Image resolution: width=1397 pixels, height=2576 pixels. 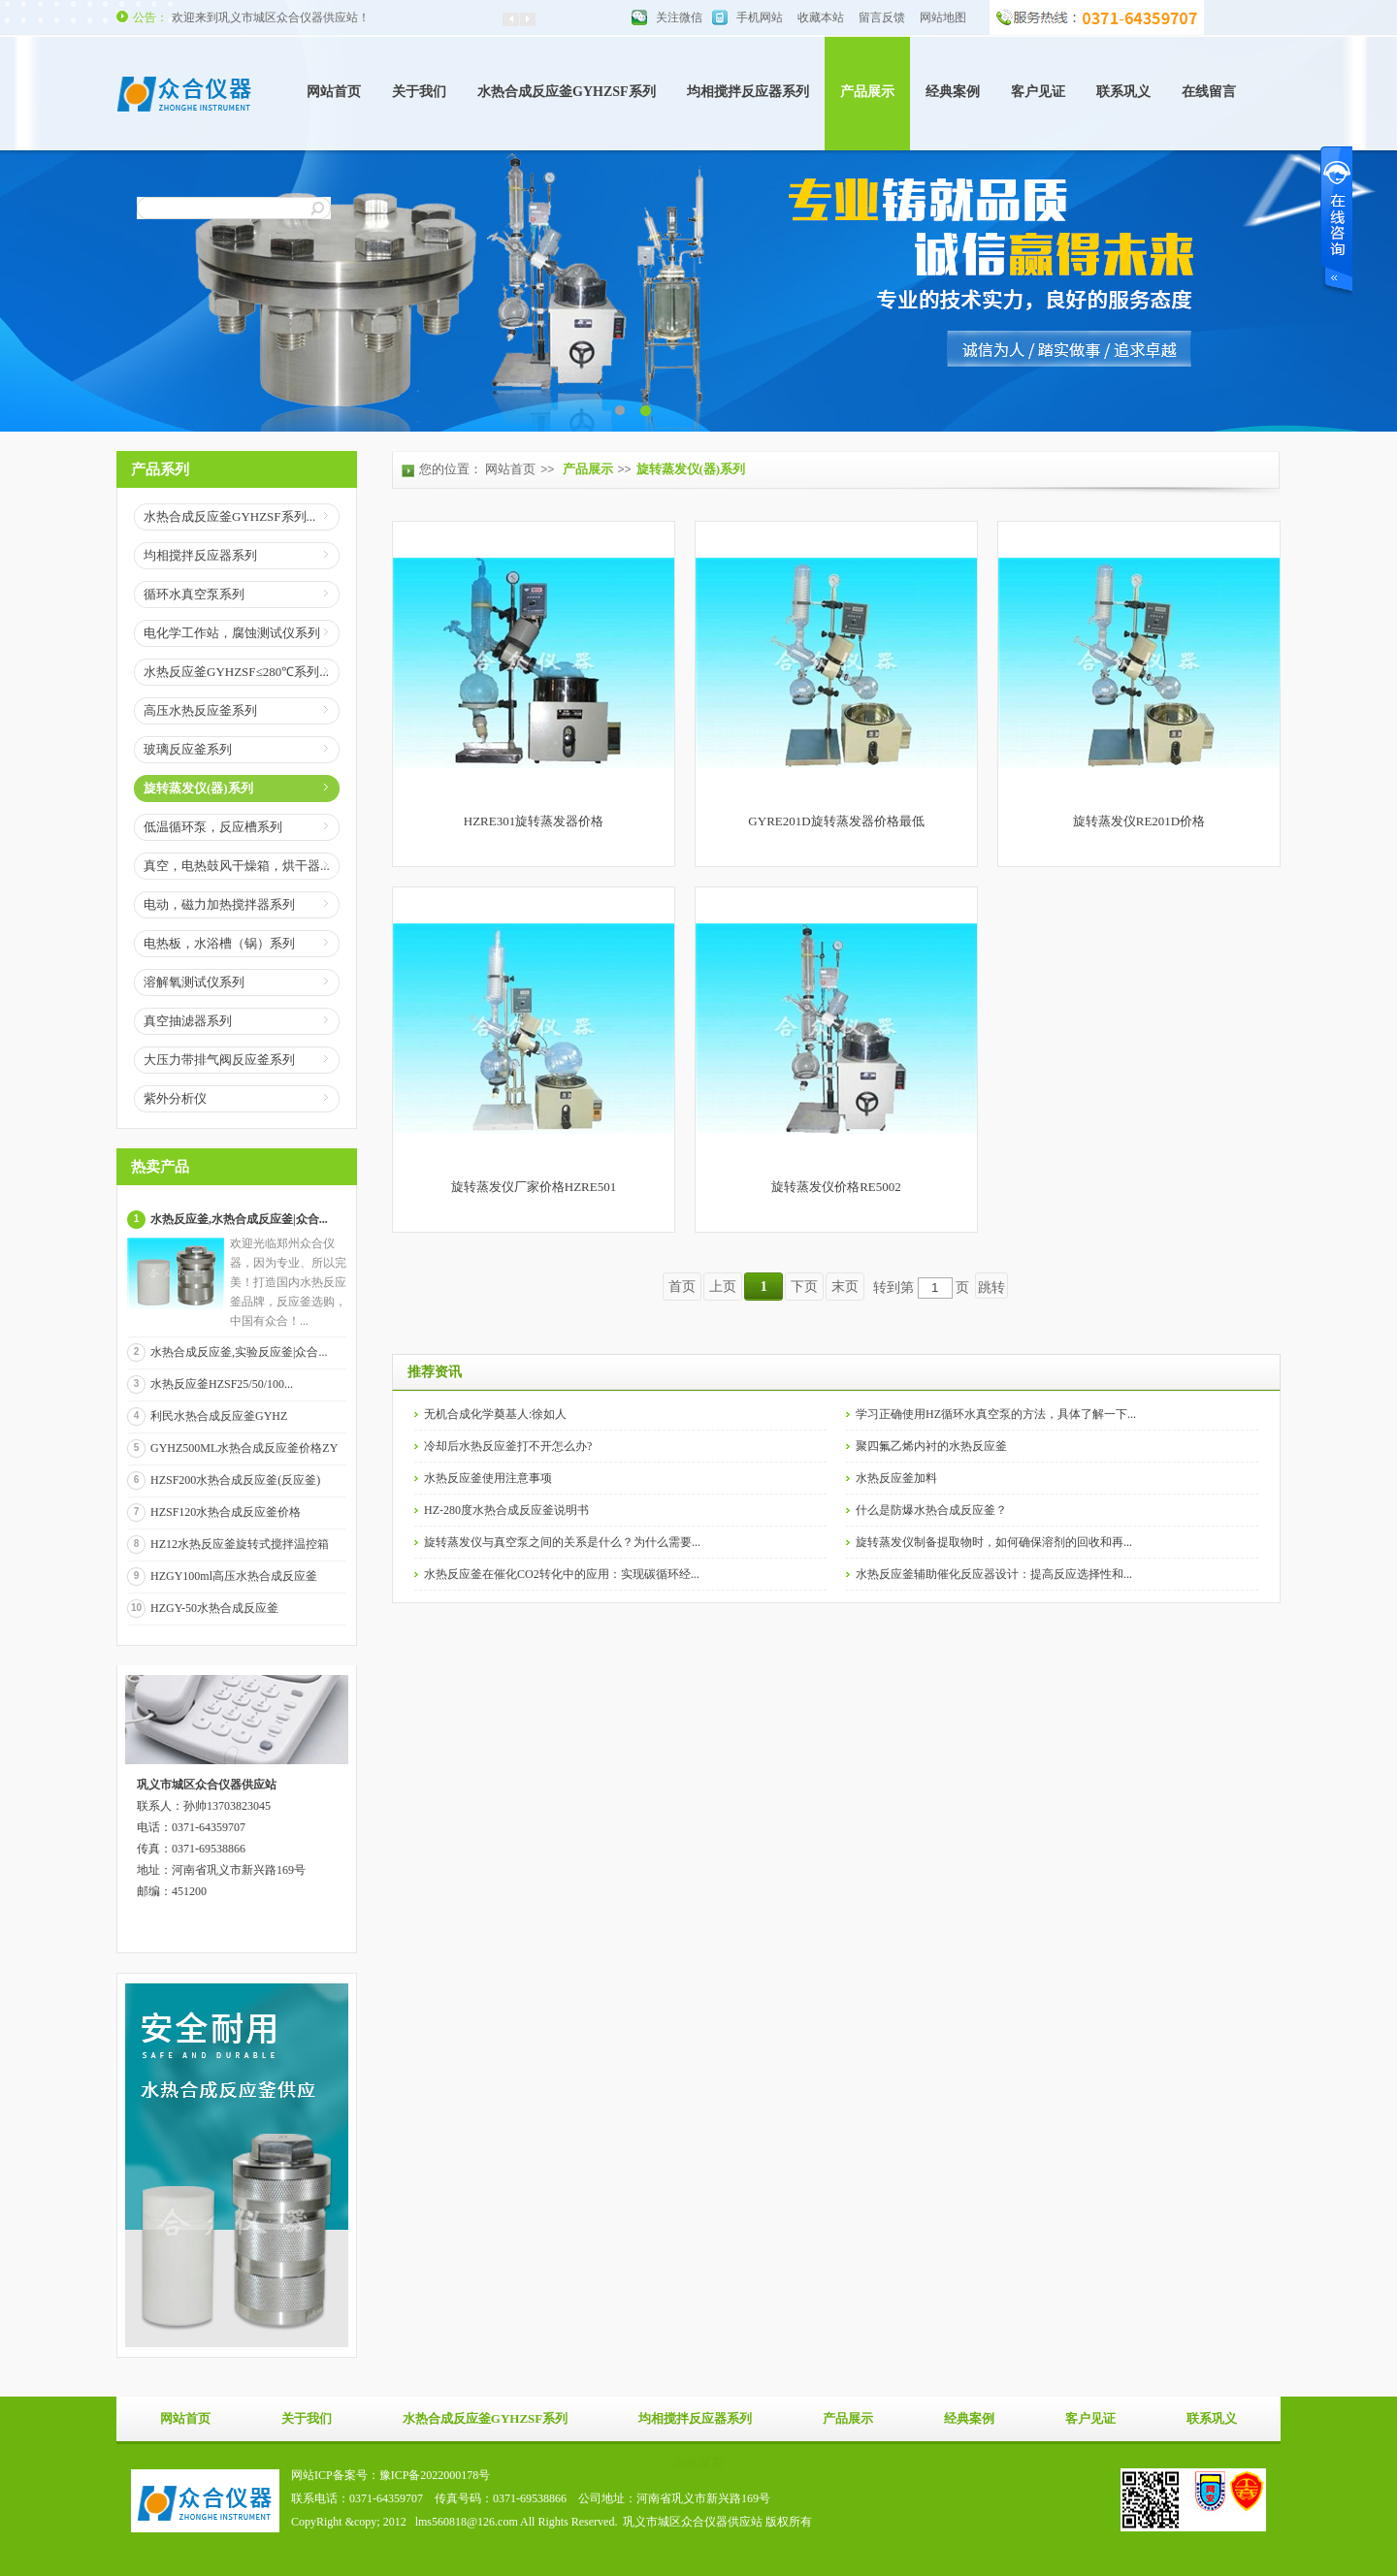 I want to click on 低温循环泵，反应槽系列, so click(x=213, y=827).